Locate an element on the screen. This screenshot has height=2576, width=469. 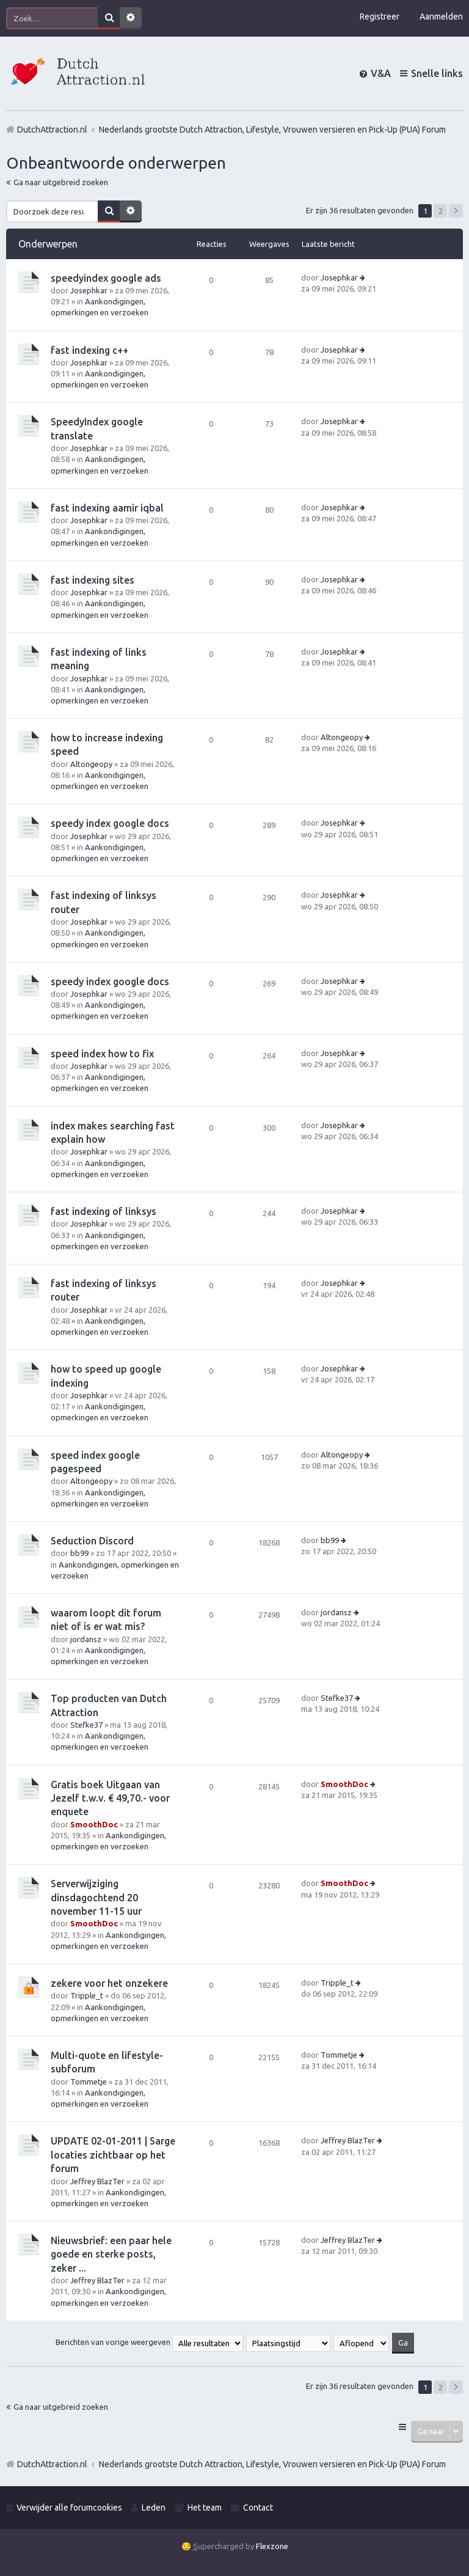
Flexzone is located at coordinates (272, 2546).